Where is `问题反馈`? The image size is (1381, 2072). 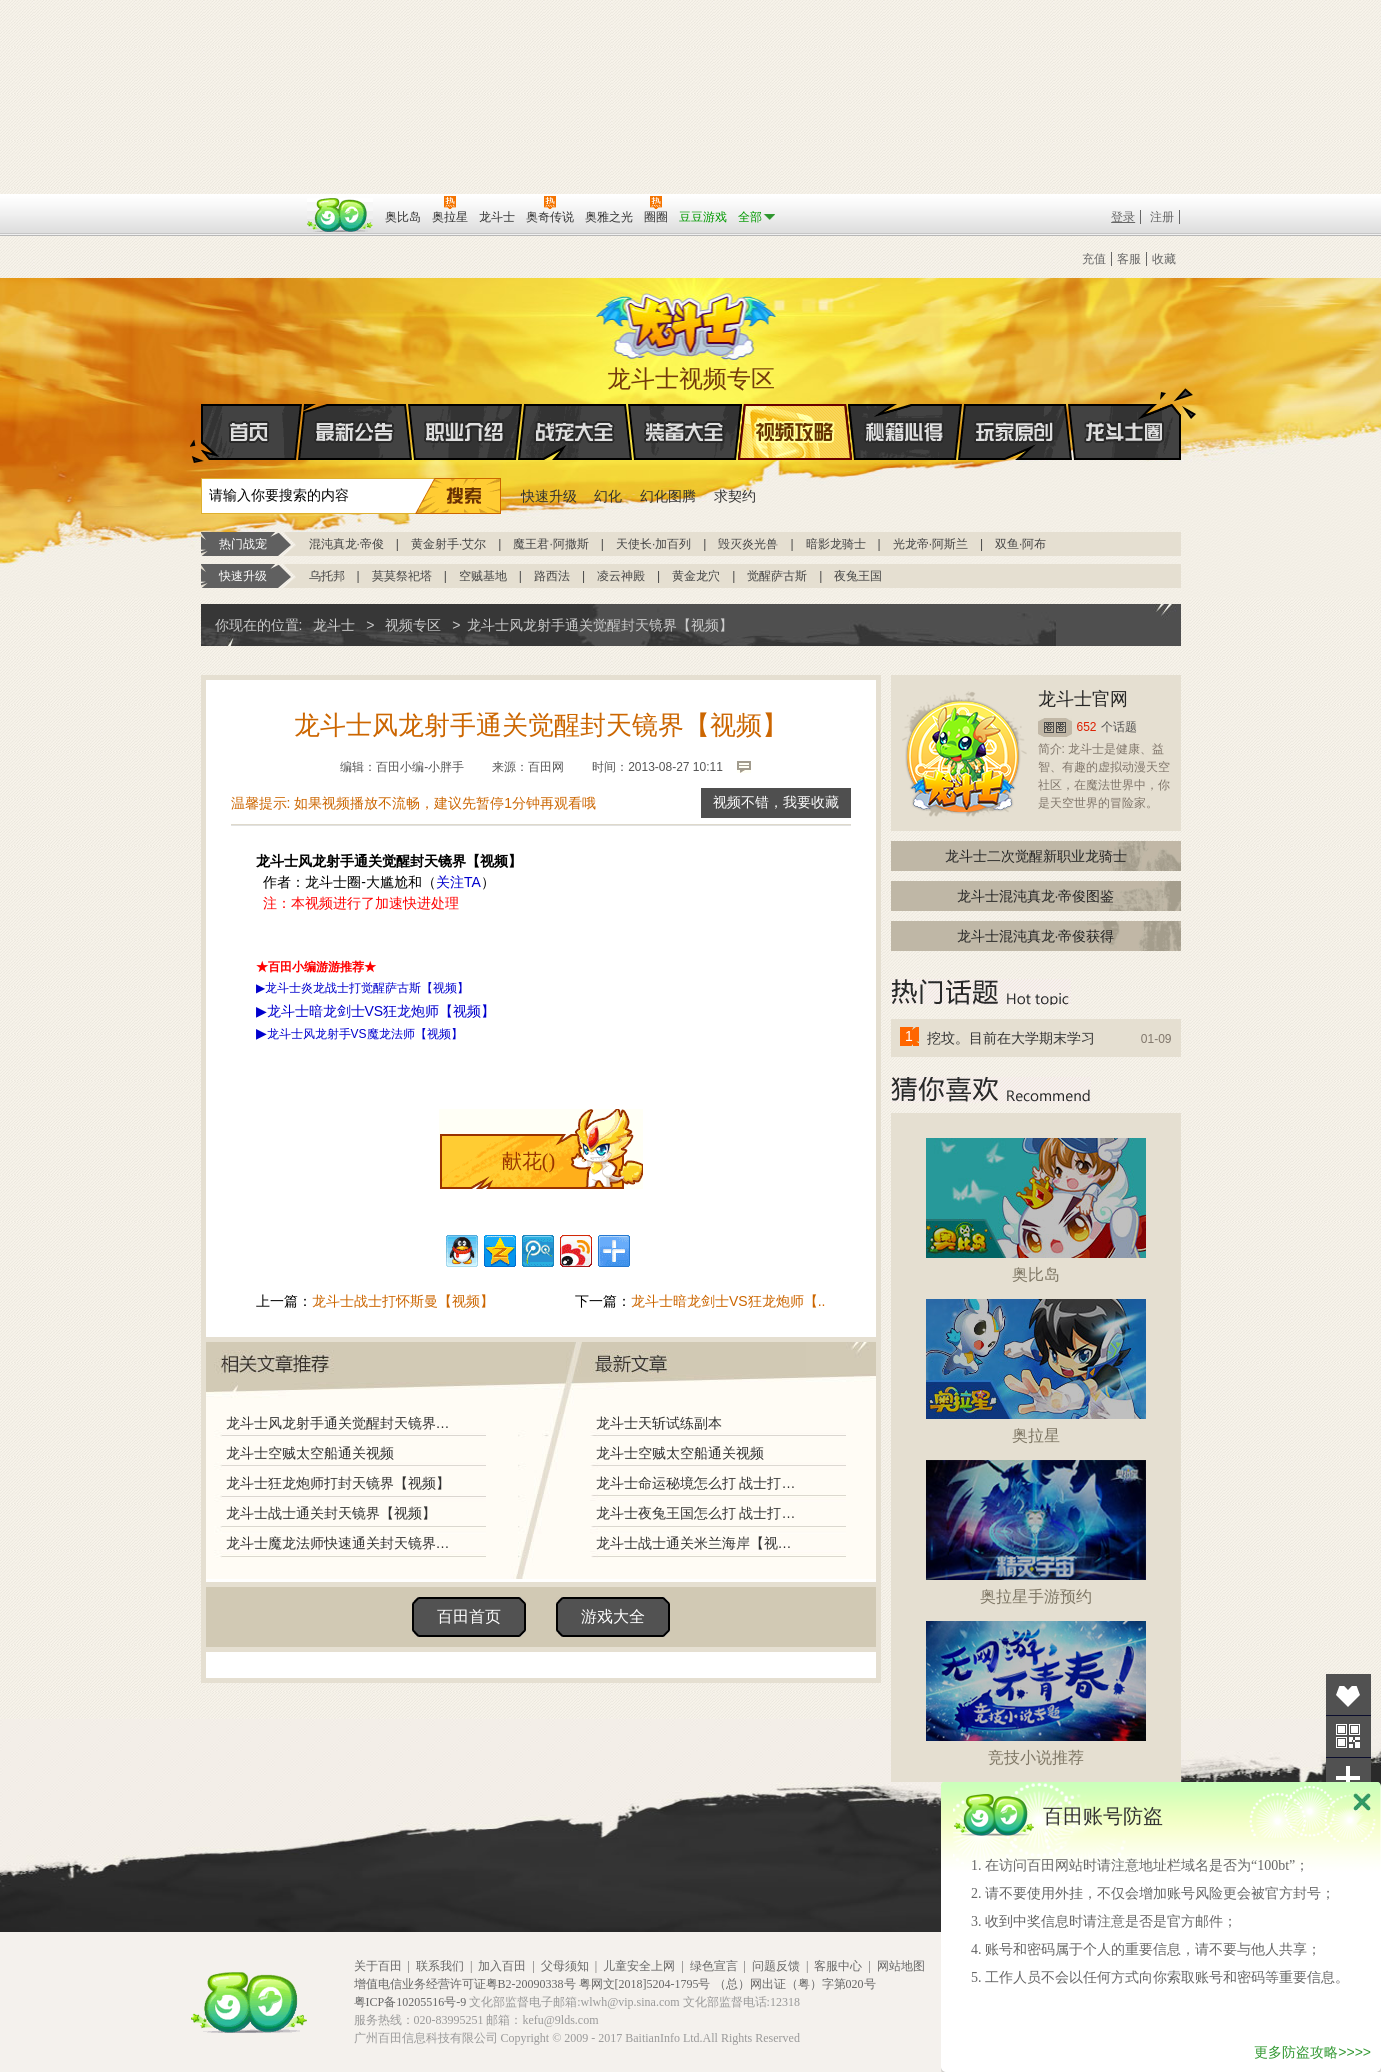
问题反馈 is located at coordinates (776, 1966).